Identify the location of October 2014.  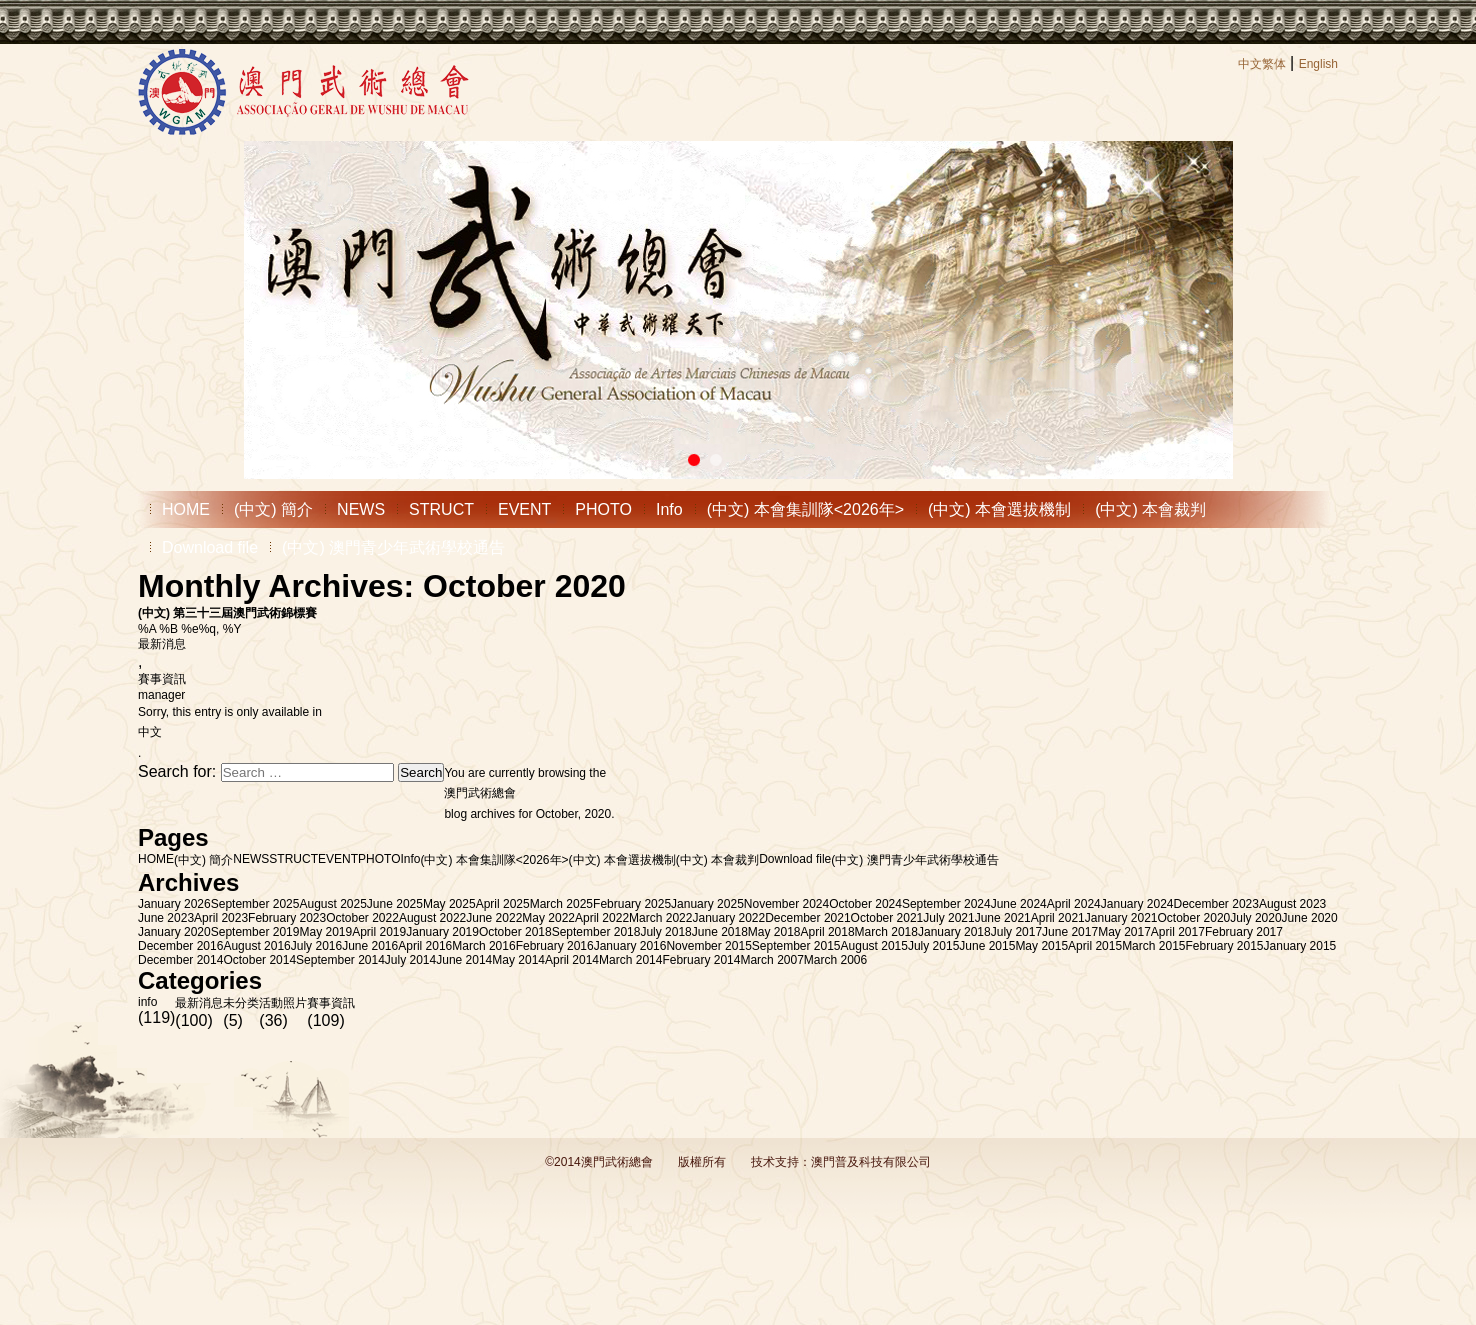
(259, 960).